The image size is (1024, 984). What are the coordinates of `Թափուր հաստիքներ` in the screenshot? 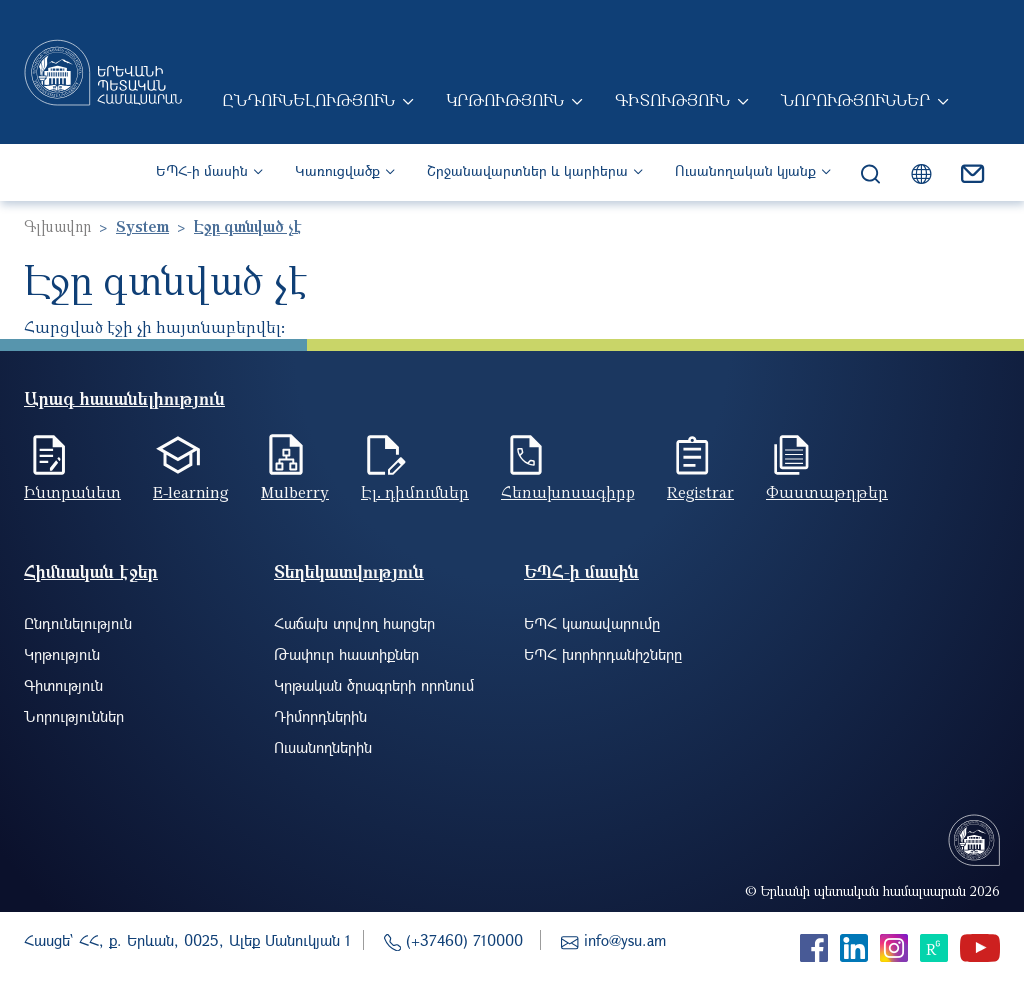 It's located at (346, 654).